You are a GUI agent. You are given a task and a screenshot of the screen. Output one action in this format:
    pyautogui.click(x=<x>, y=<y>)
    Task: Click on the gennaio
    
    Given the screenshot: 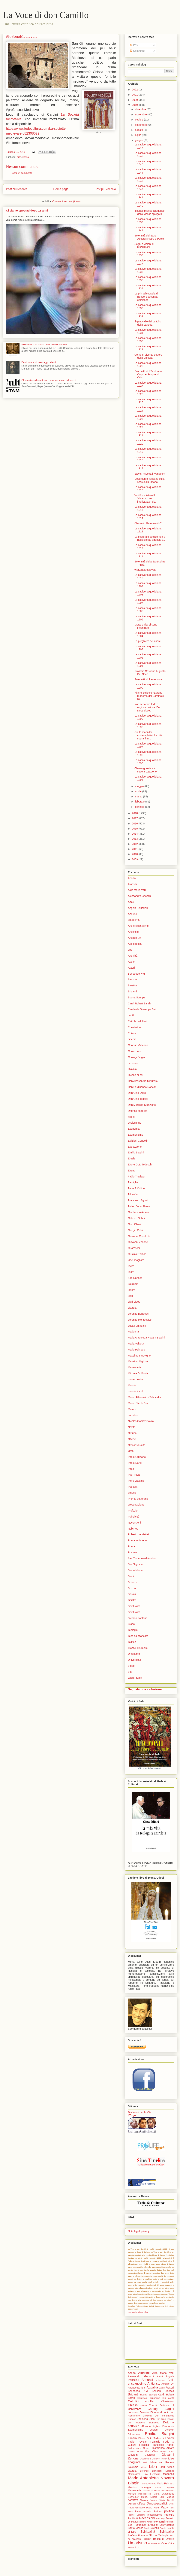 What is the action you would take?
    pyautogui.click(x=140, y=806)
    